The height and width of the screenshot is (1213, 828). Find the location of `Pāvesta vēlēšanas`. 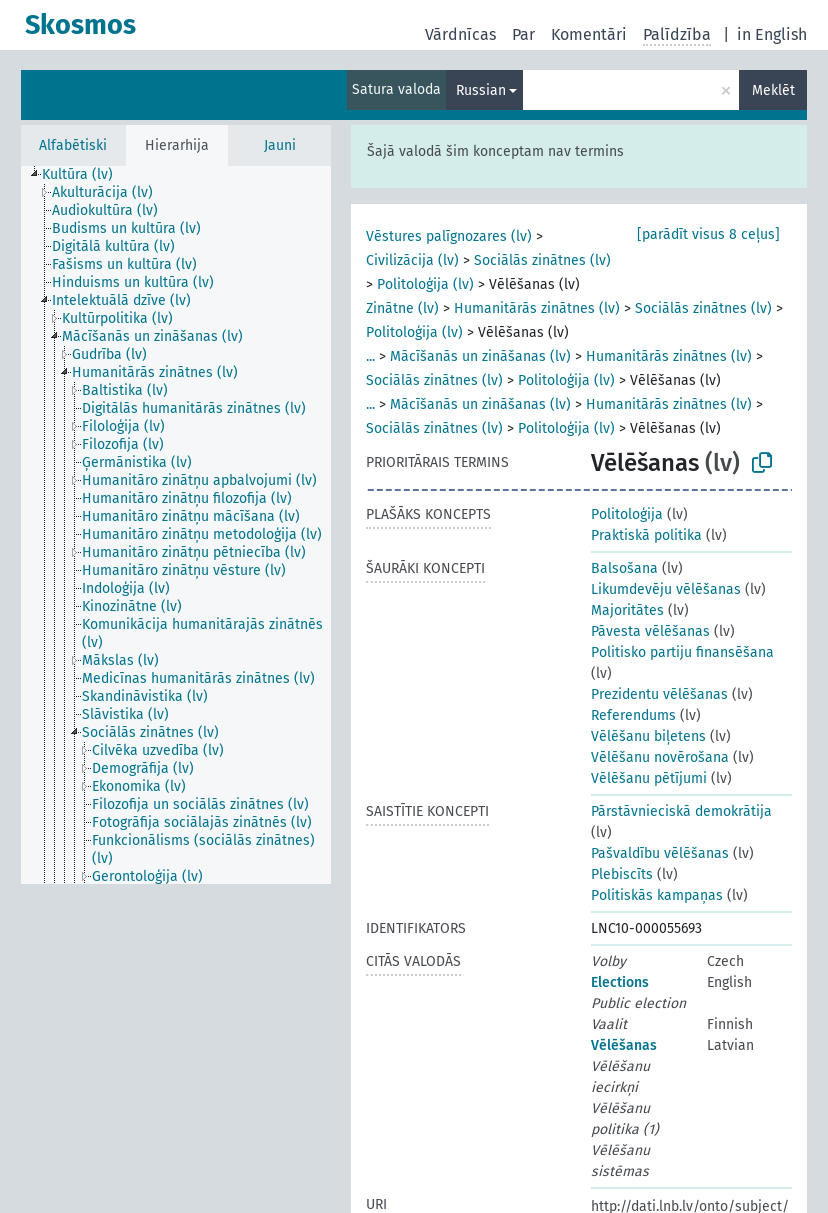

Pāvesta vēlēšanas is located at coordinates (650, 631).